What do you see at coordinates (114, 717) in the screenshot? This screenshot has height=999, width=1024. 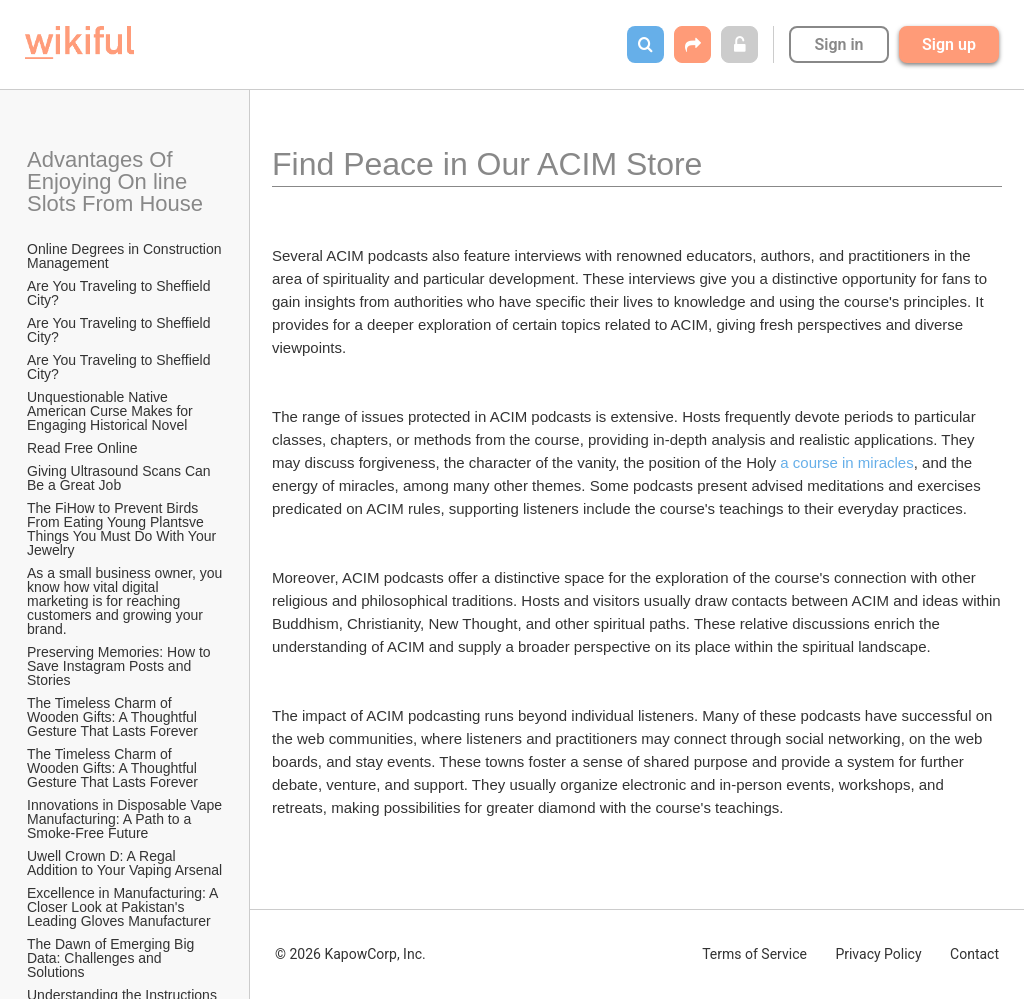 I see `The Timeless Charm of Wooden Gifts: A Thoughtful Gesture That Lasts Forever` at bounding box center [114, 717].